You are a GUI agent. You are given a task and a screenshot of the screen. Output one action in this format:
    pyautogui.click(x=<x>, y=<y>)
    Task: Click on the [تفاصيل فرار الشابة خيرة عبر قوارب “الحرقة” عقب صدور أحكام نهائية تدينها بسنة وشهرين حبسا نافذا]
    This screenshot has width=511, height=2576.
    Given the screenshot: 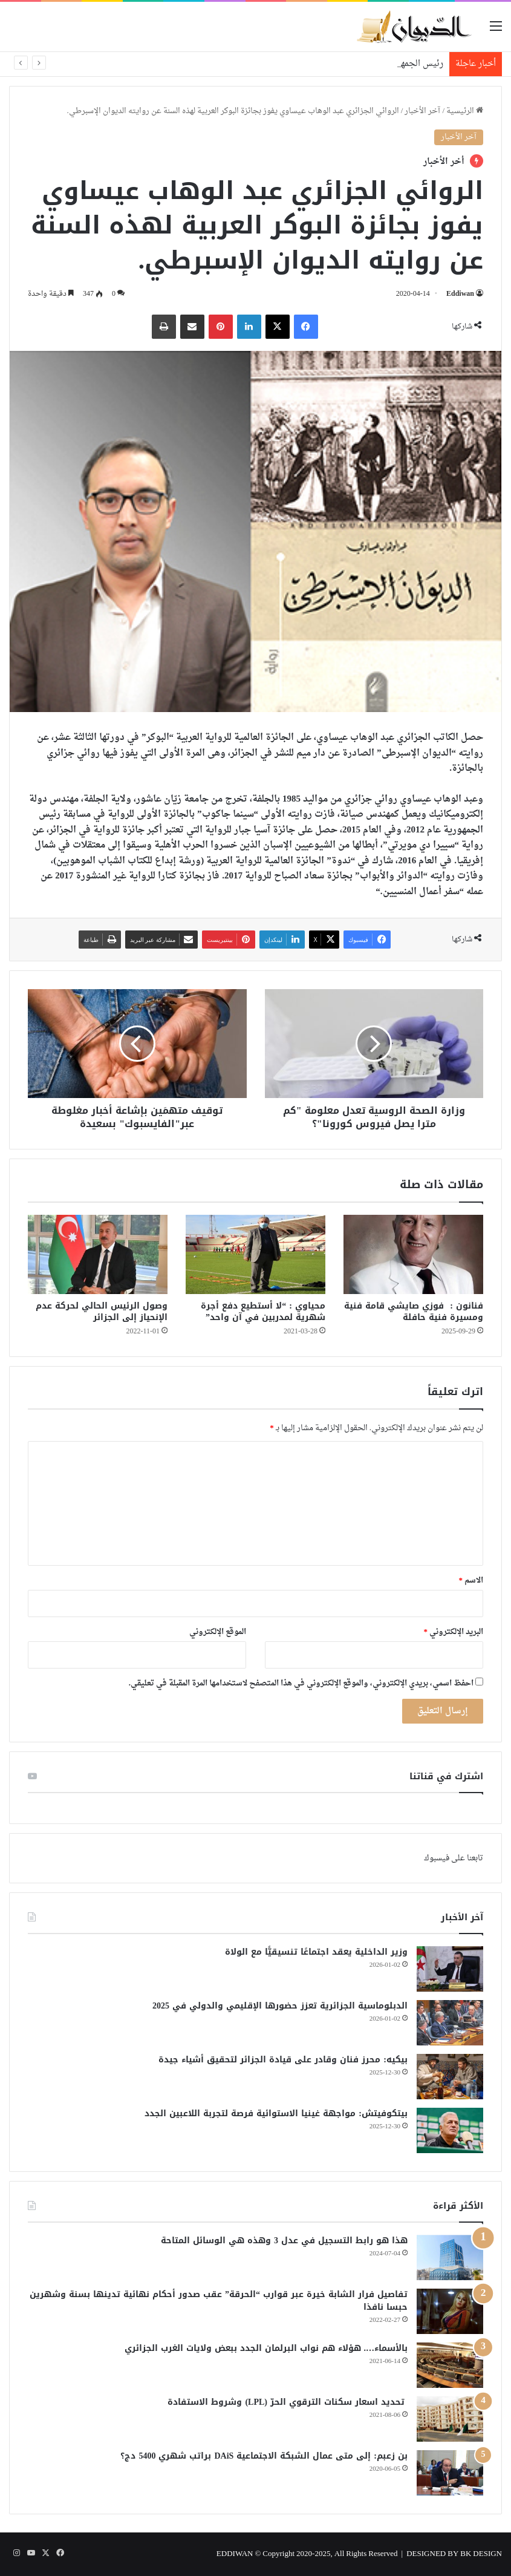 What is the action you would take?
    pyautogui.click(x=450, y=2311)
    